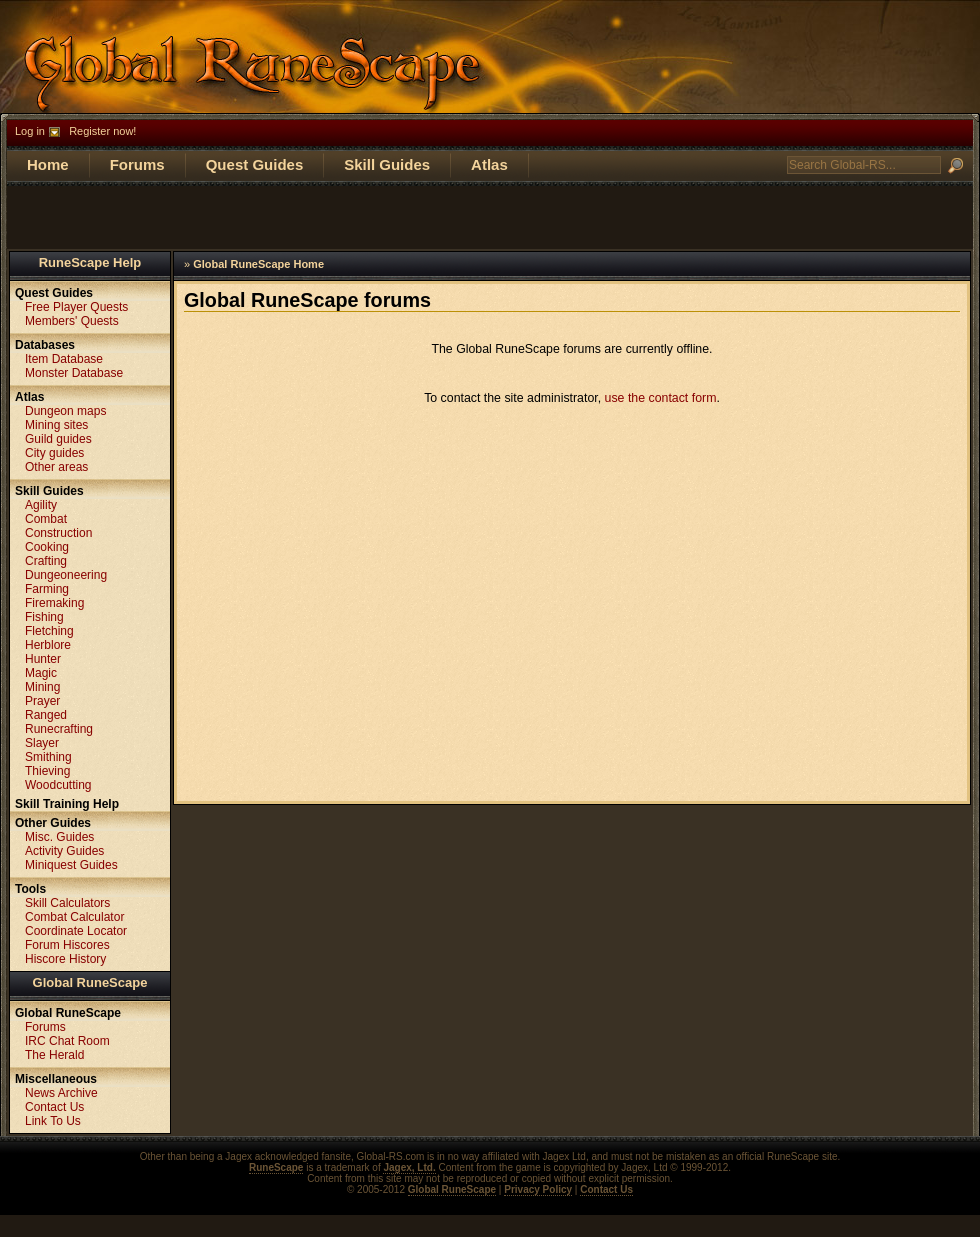 This screenshot has height=1237, width=980. I want to click on News Archive, so click(61, 1093).